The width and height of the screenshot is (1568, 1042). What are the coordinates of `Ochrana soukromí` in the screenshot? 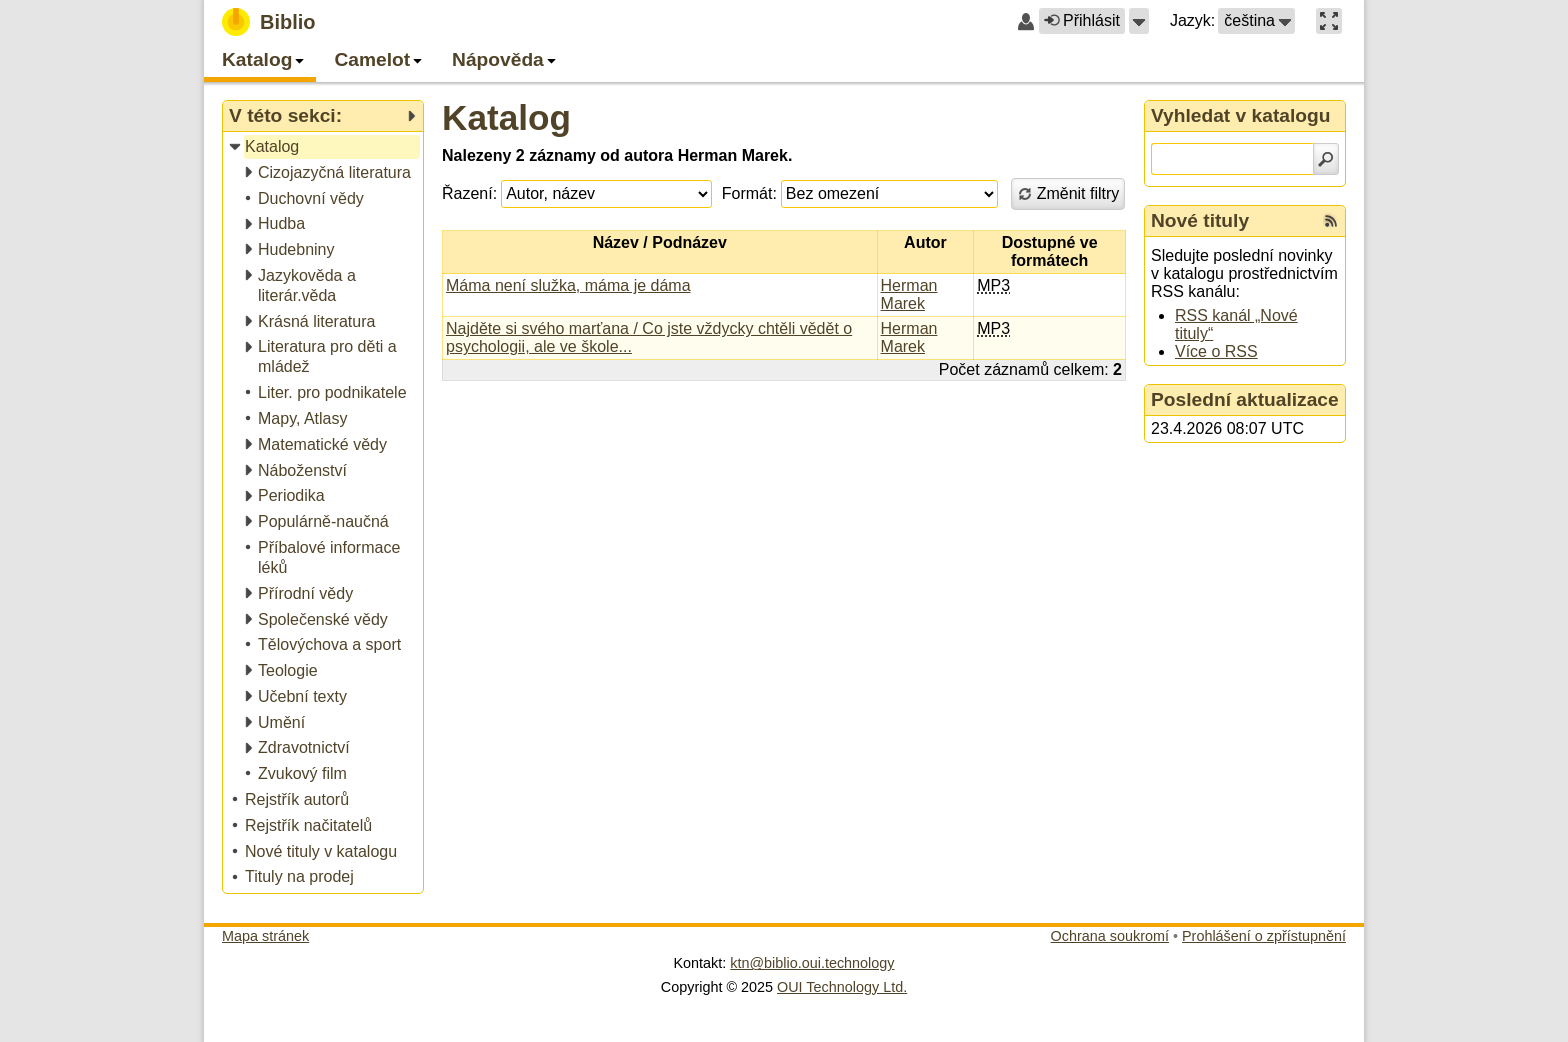 It's located at (1110, 936).